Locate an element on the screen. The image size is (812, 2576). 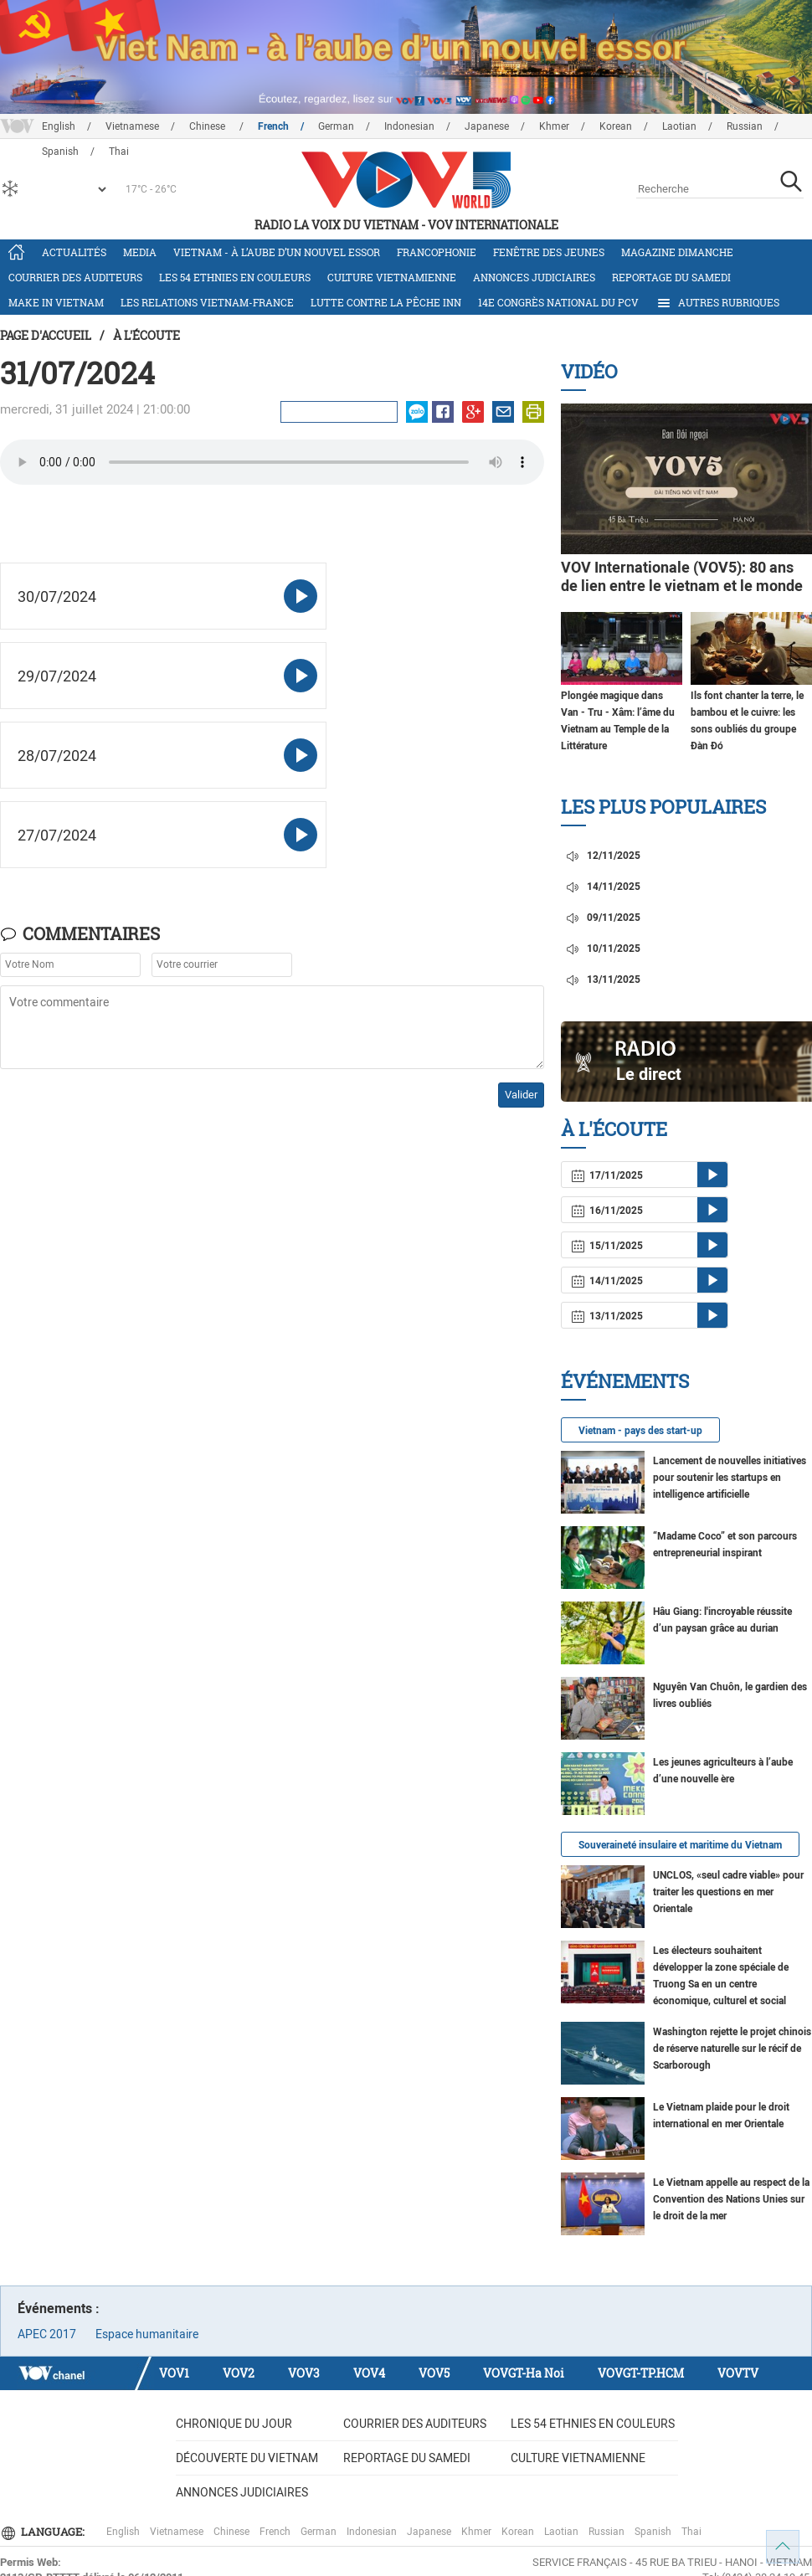
Japanese is located at coordinates (487, 126).